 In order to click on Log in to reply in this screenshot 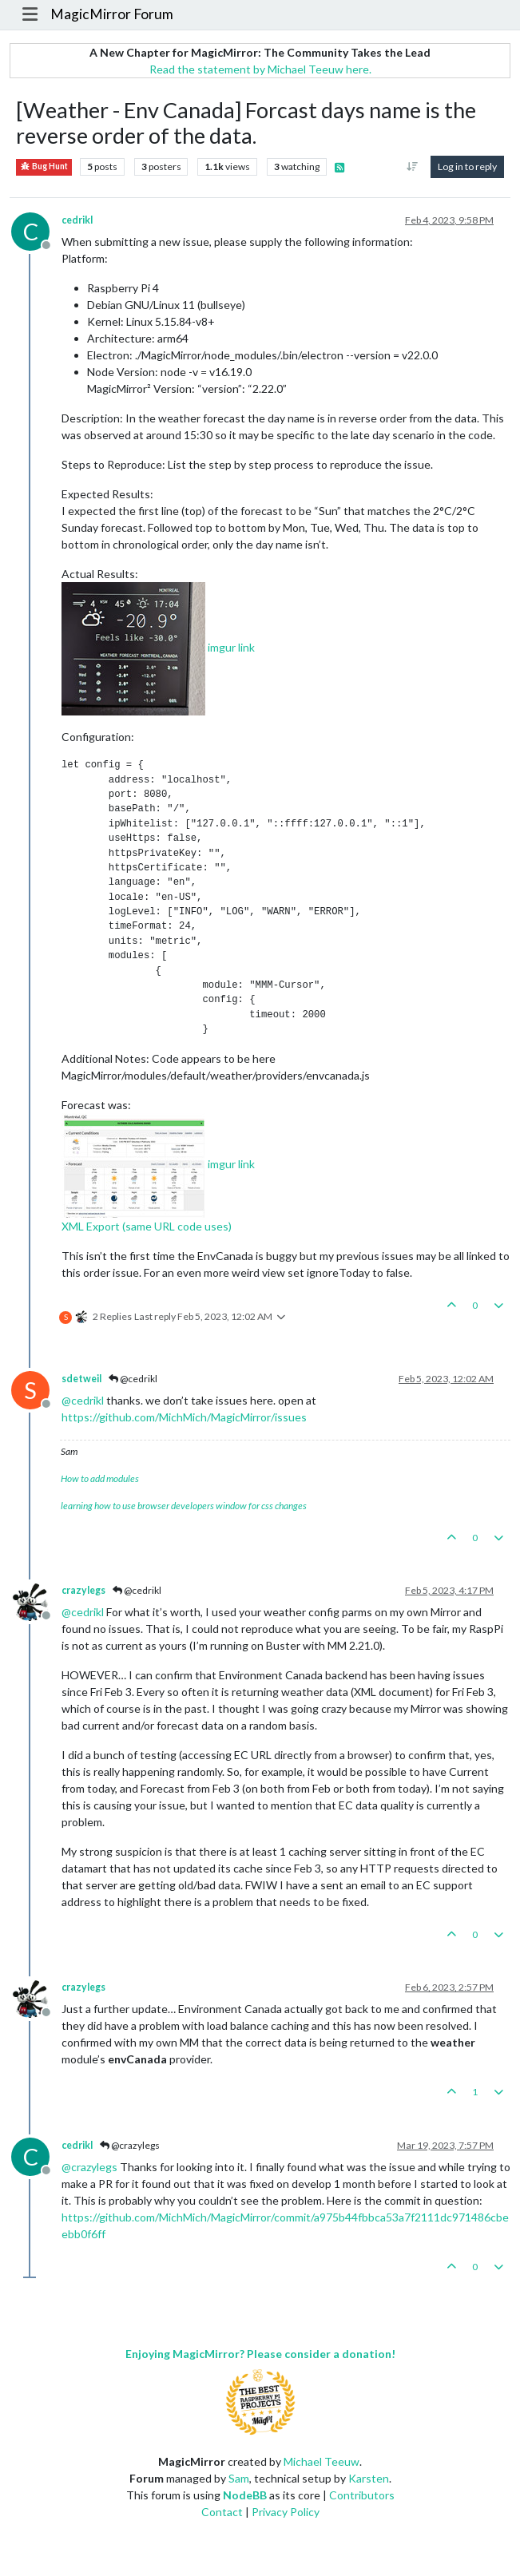, I will do `click(467, 166)`.